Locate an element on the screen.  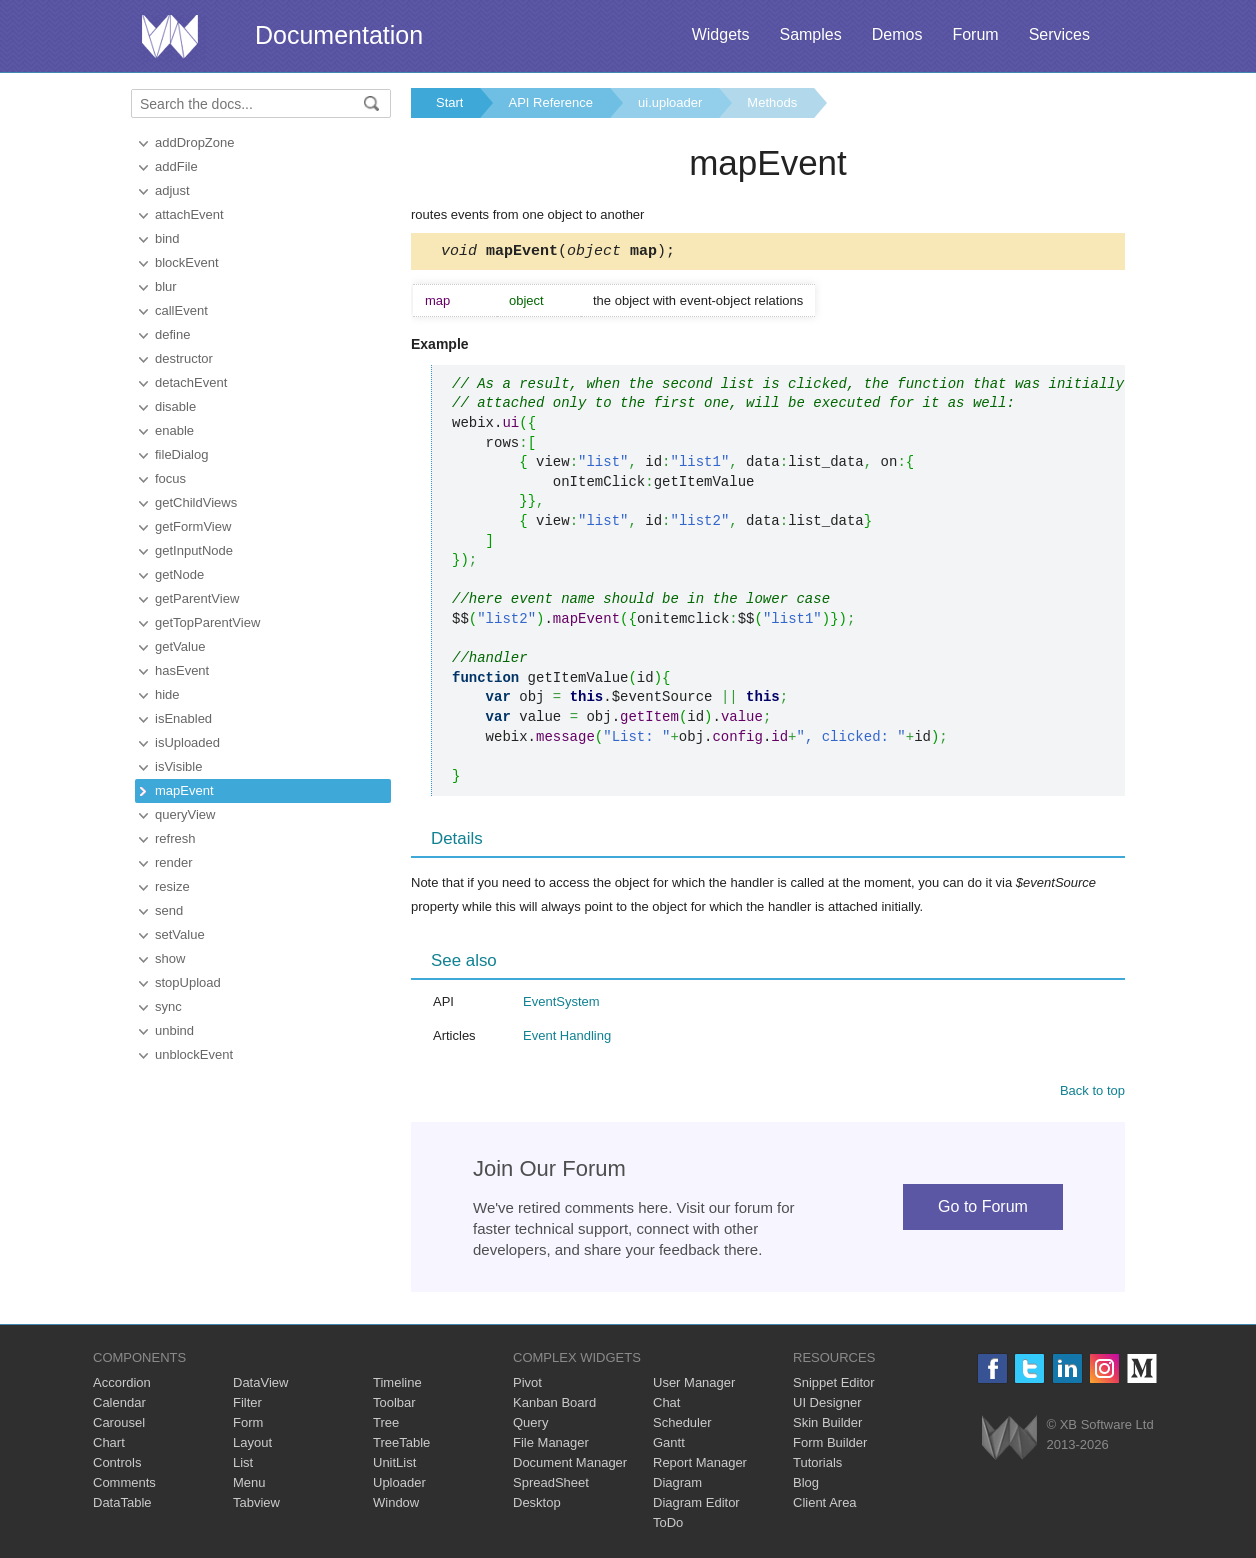
define is located at coordinates (172, 334).